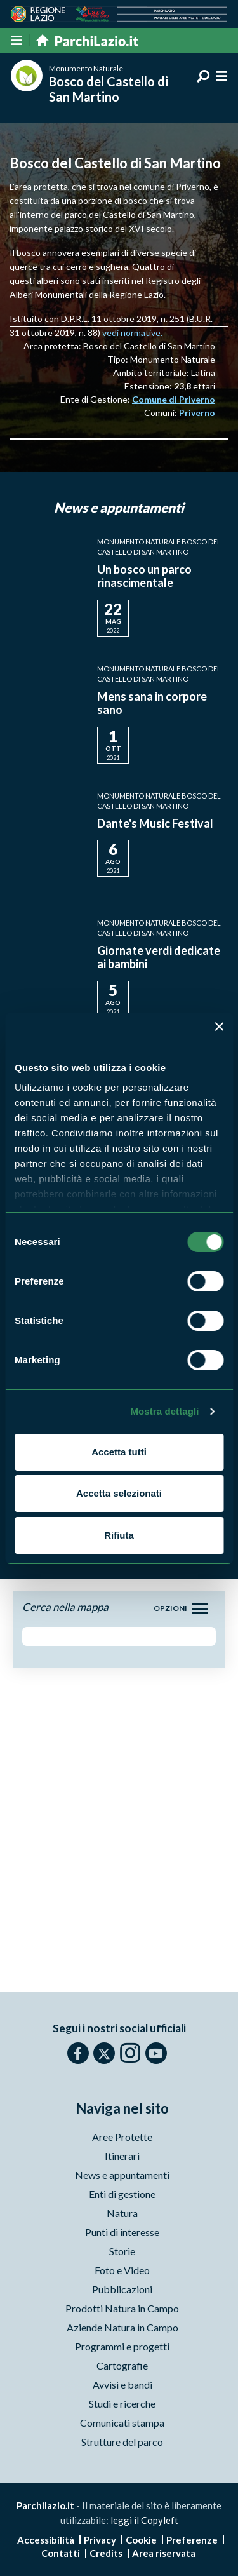  What do you see at coordinates (122, 2137) in the screenshot?
I see `Aree Protette` at bounding box center [122, 2137].